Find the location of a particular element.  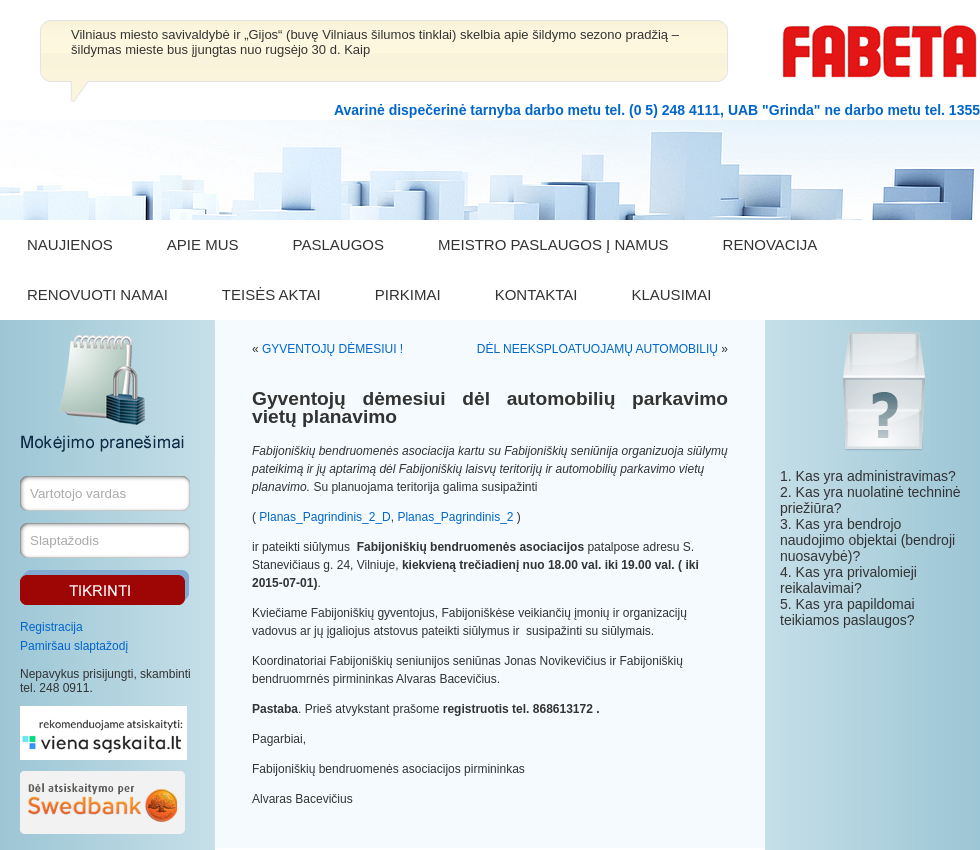

KLAUSIMAI is located at coordinates (671, 294).